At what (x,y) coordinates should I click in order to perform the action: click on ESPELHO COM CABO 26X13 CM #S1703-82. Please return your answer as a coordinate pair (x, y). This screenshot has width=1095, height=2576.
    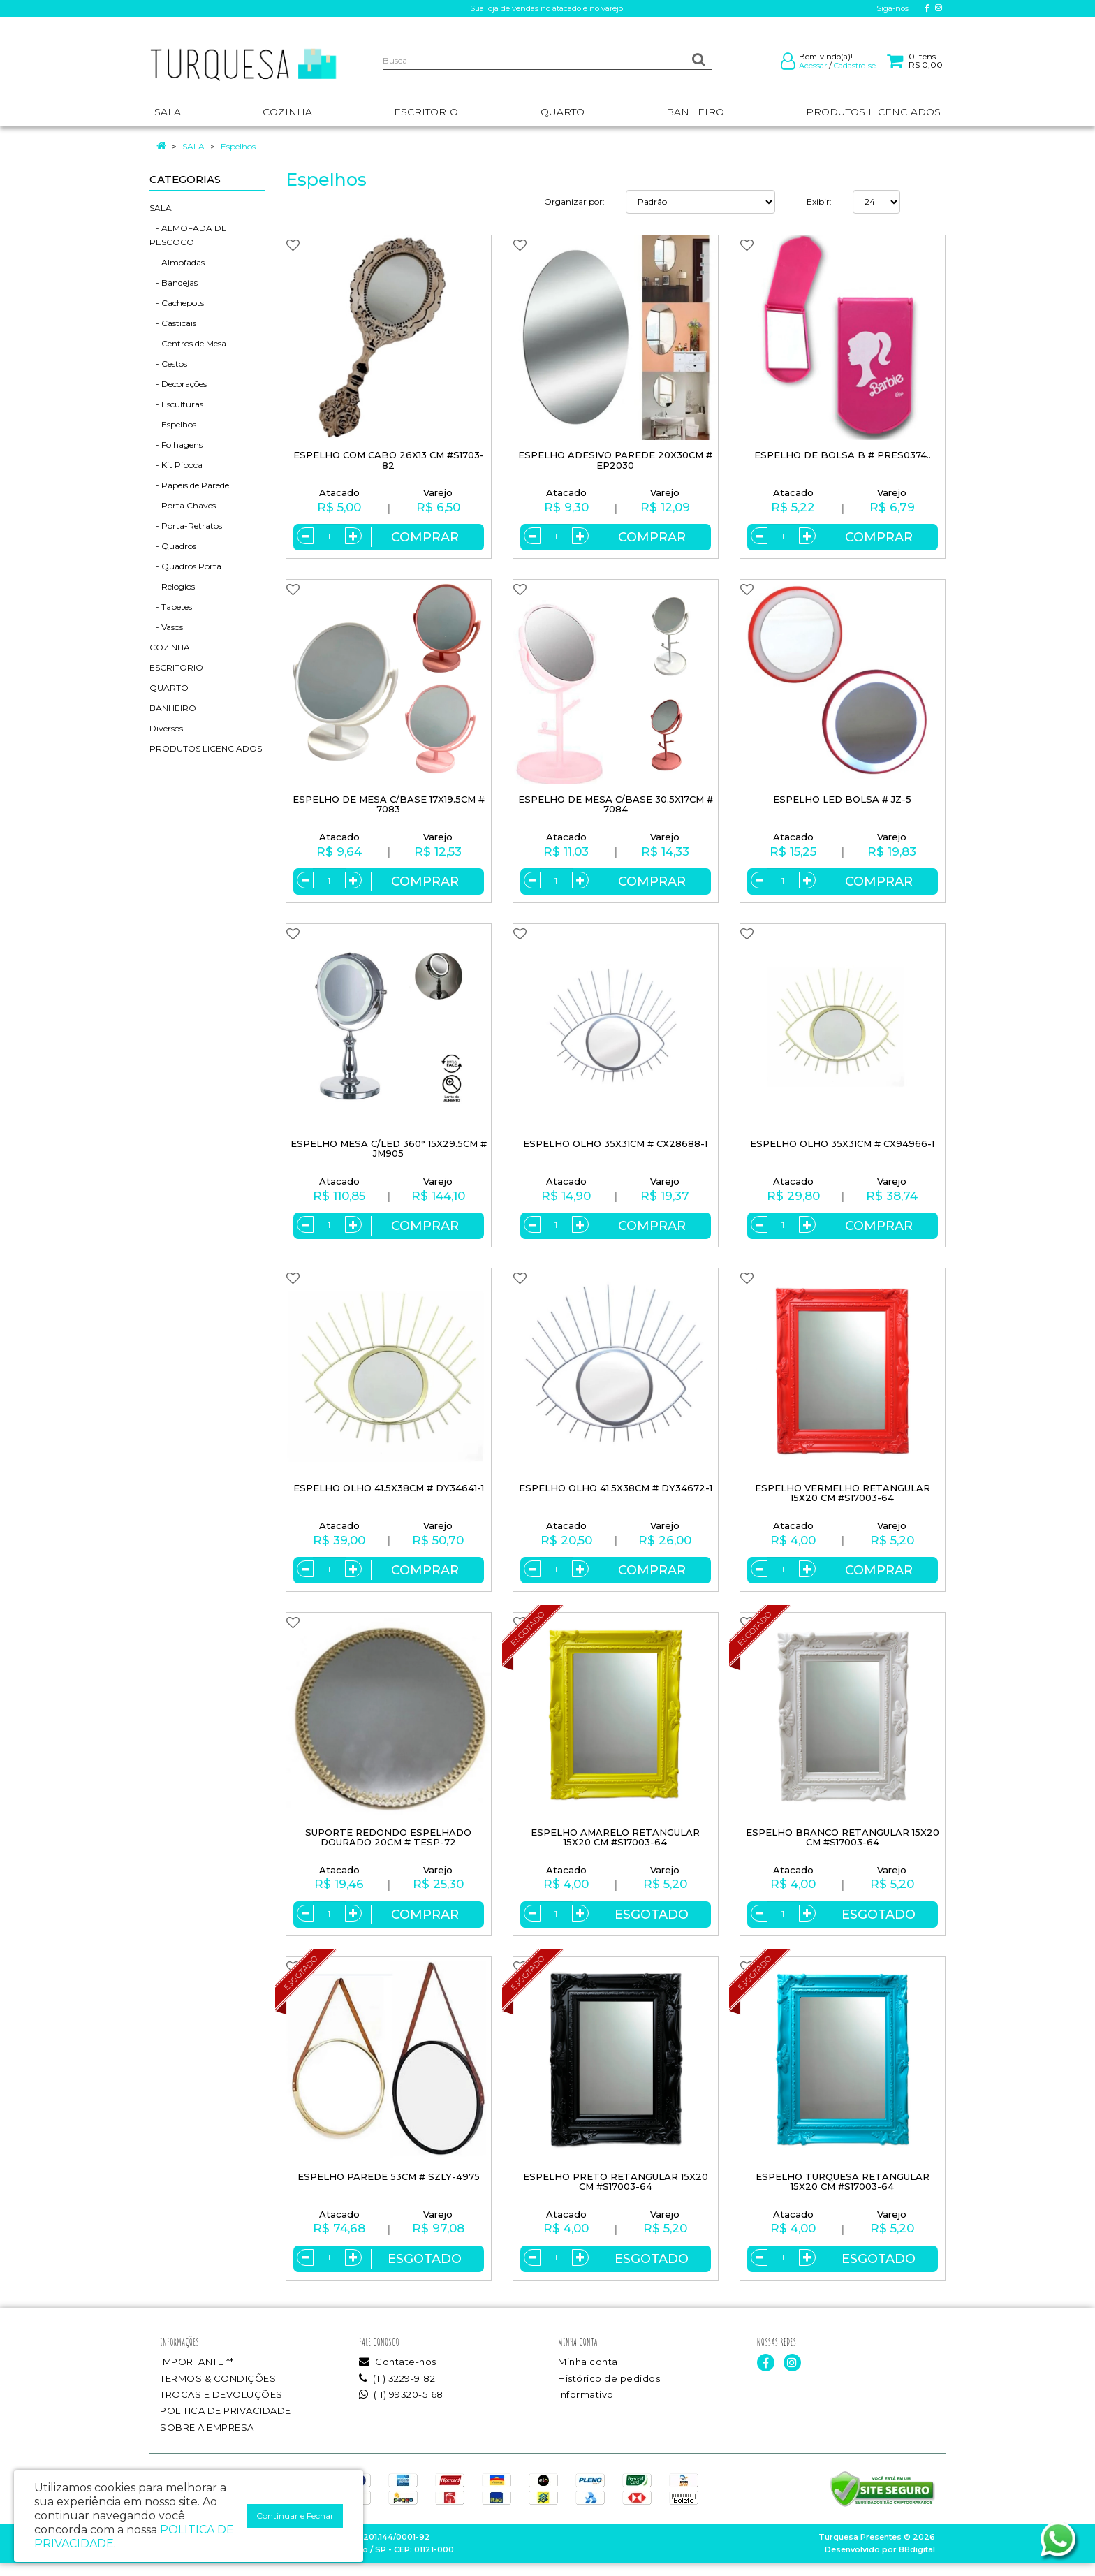
    Looking at the image, I should click on (388, 460).